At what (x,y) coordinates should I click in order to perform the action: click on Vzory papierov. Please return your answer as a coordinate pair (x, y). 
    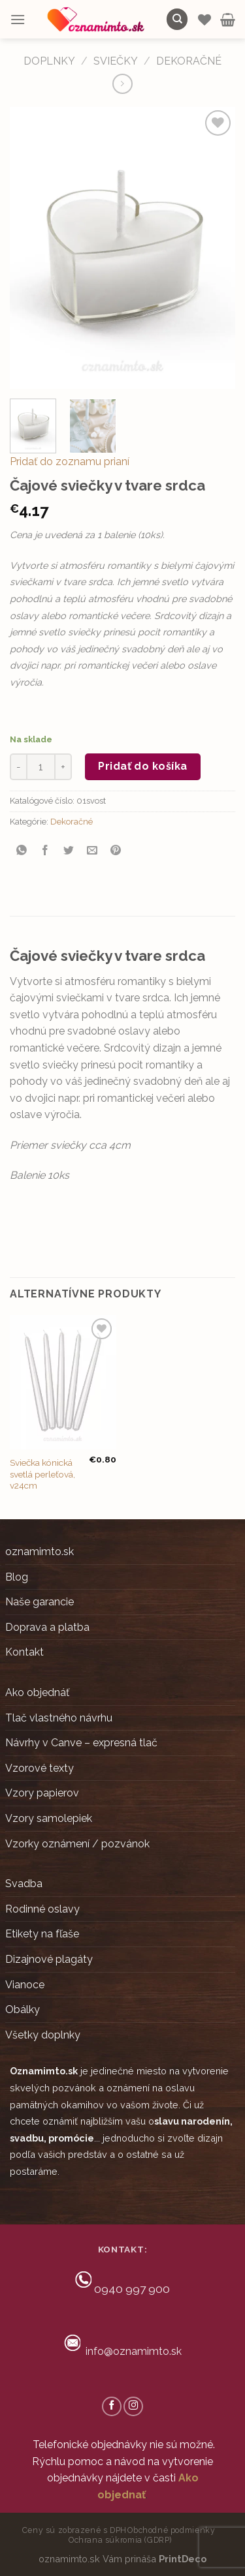
    Looking at the image, I should click on (42, 1793).